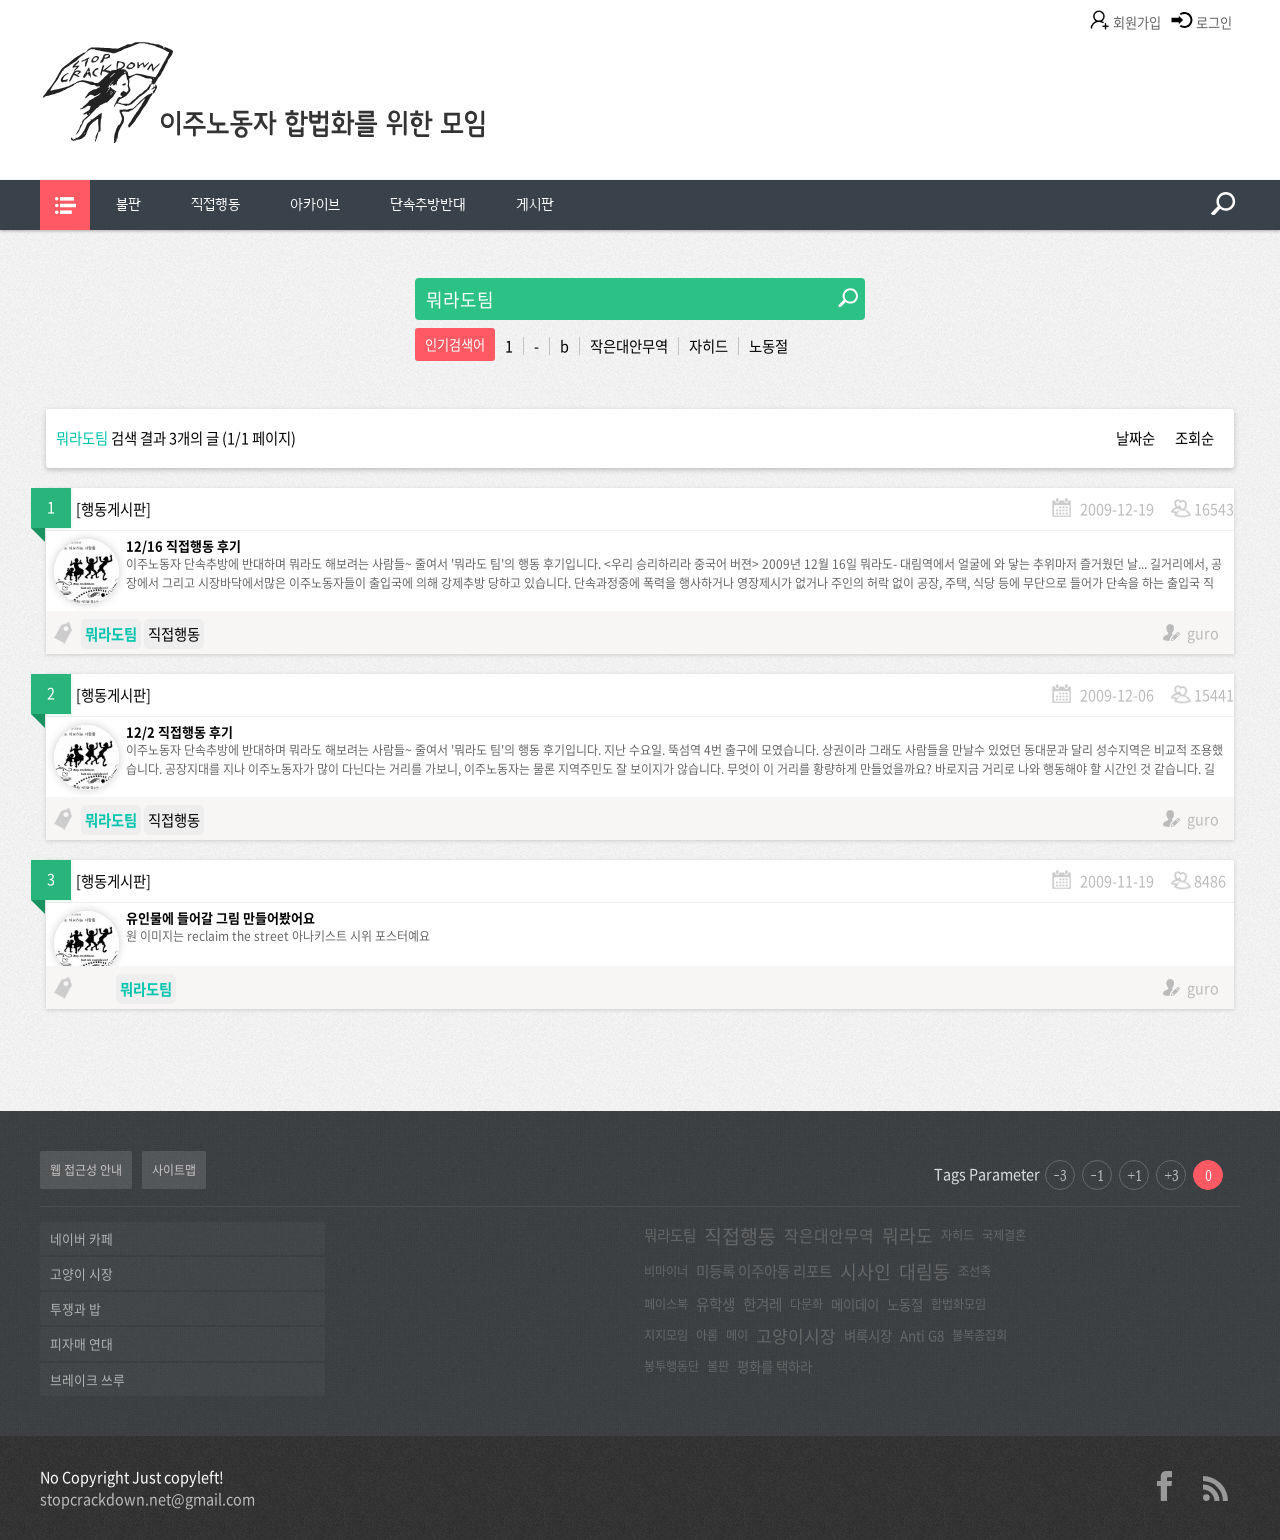  What do you see at coordinates (768, 346) in the screenshot?
I see `노동절` at bounding box center [768, 346].